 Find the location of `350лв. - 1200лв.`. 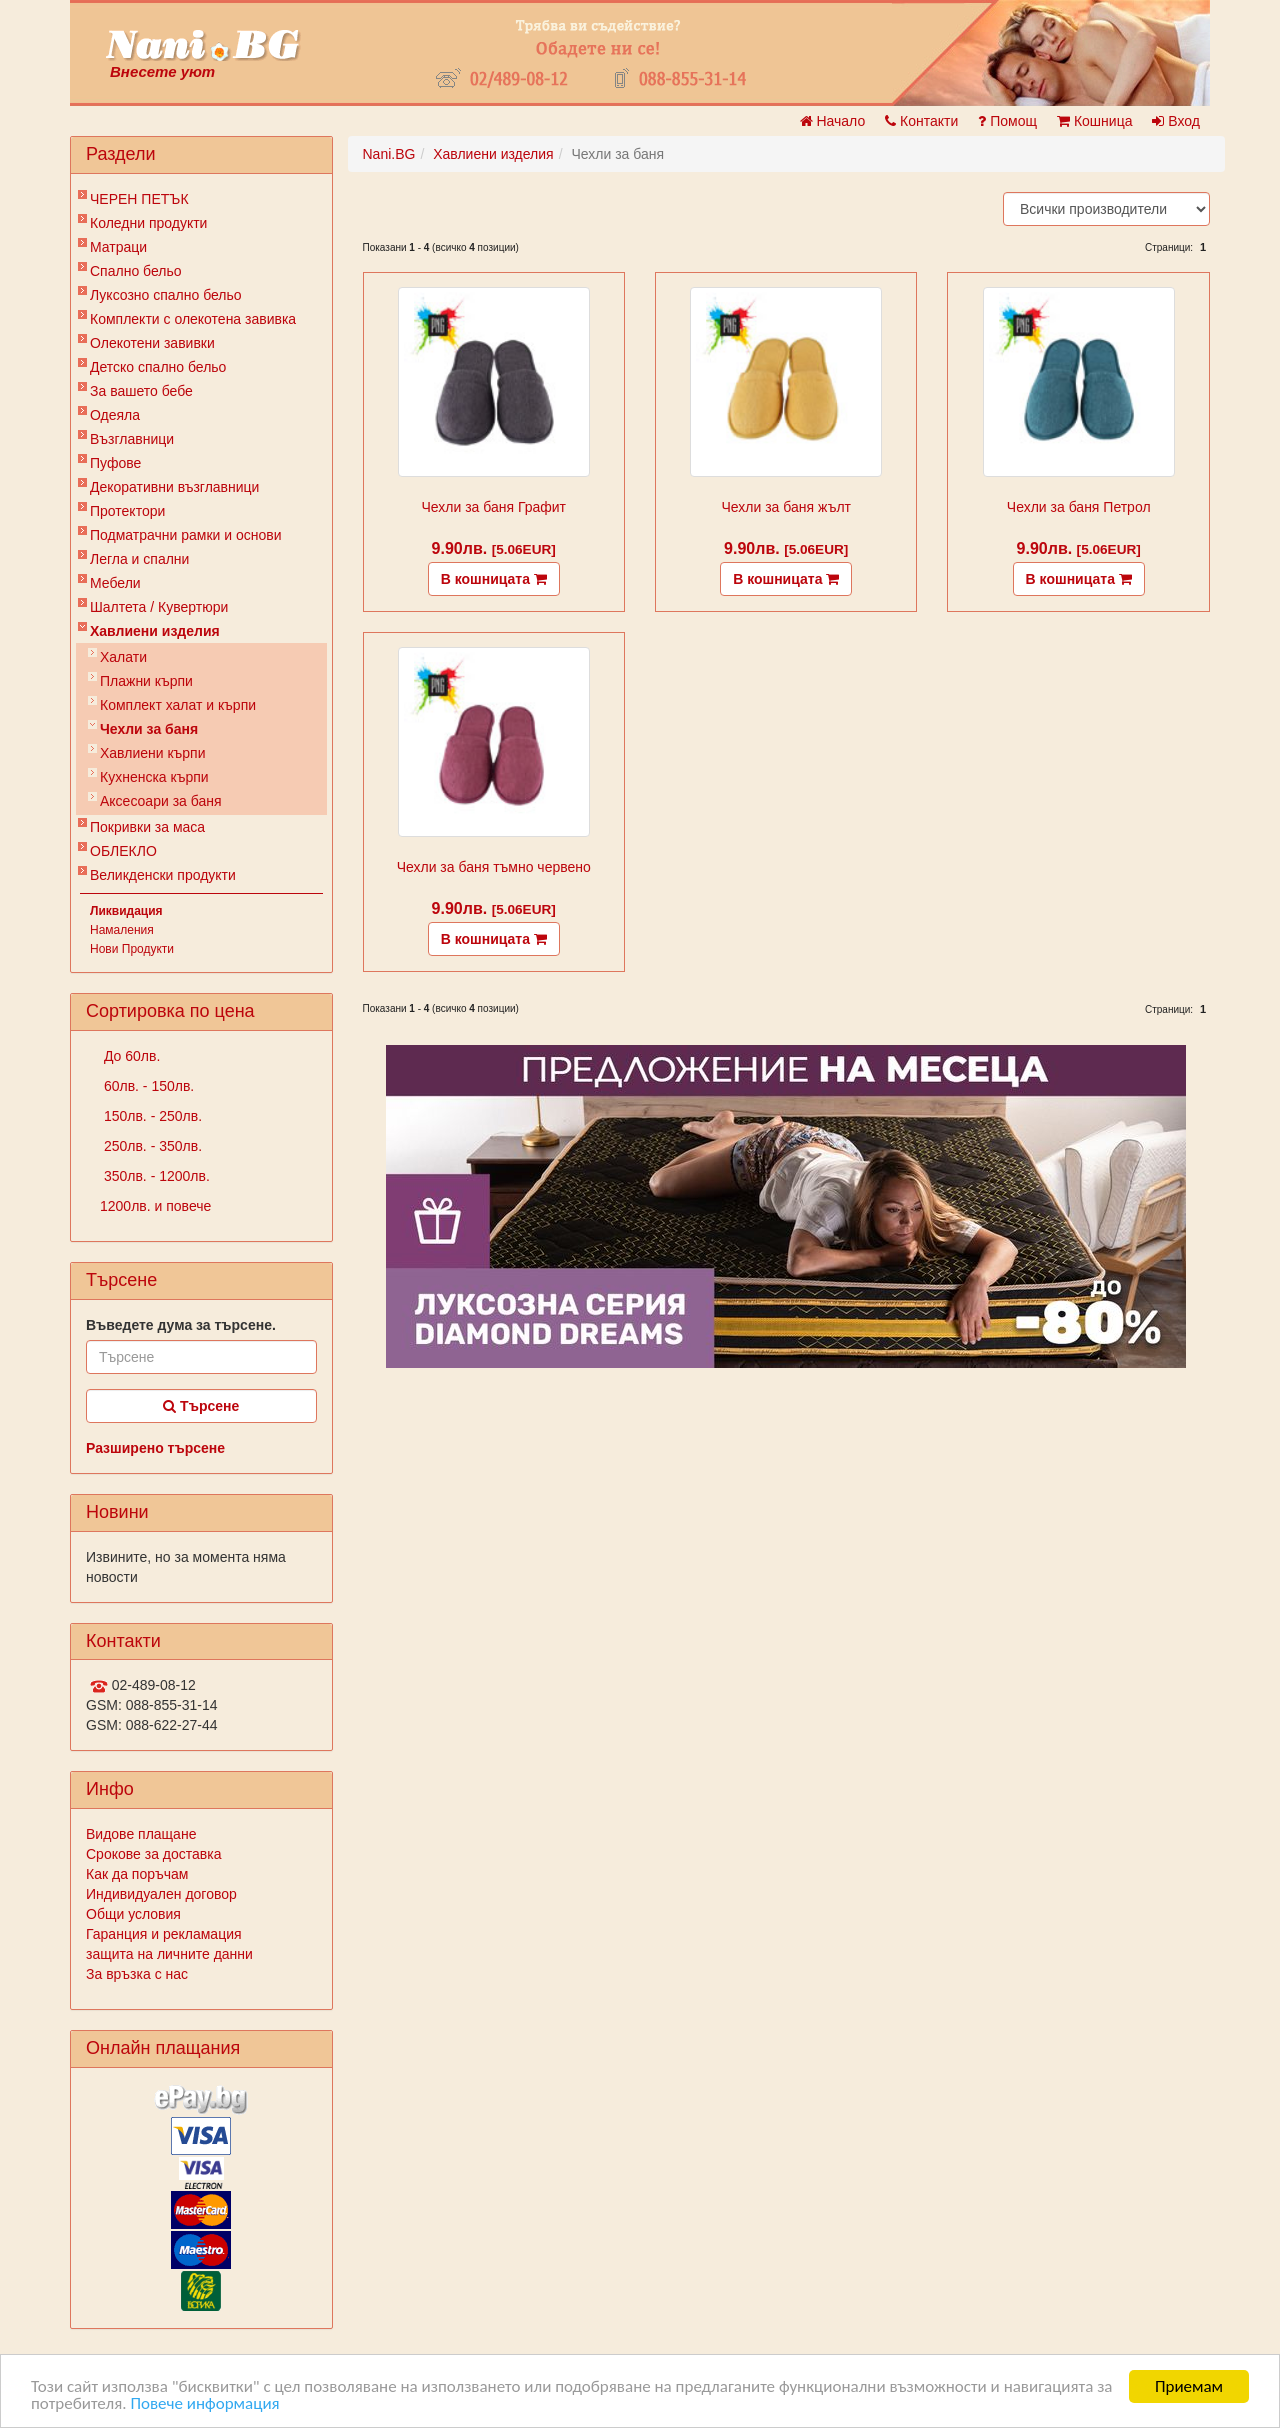

350лв. - 1200лв. is located at coordinates (155, 1176).